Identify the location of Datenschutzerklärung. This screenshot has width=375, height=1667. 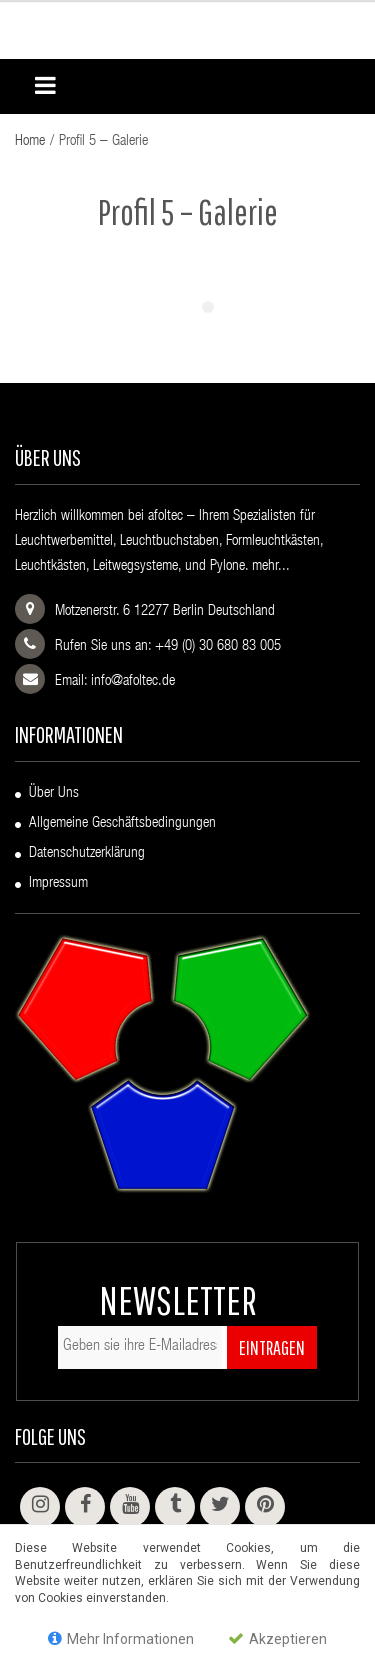
(87, 853).